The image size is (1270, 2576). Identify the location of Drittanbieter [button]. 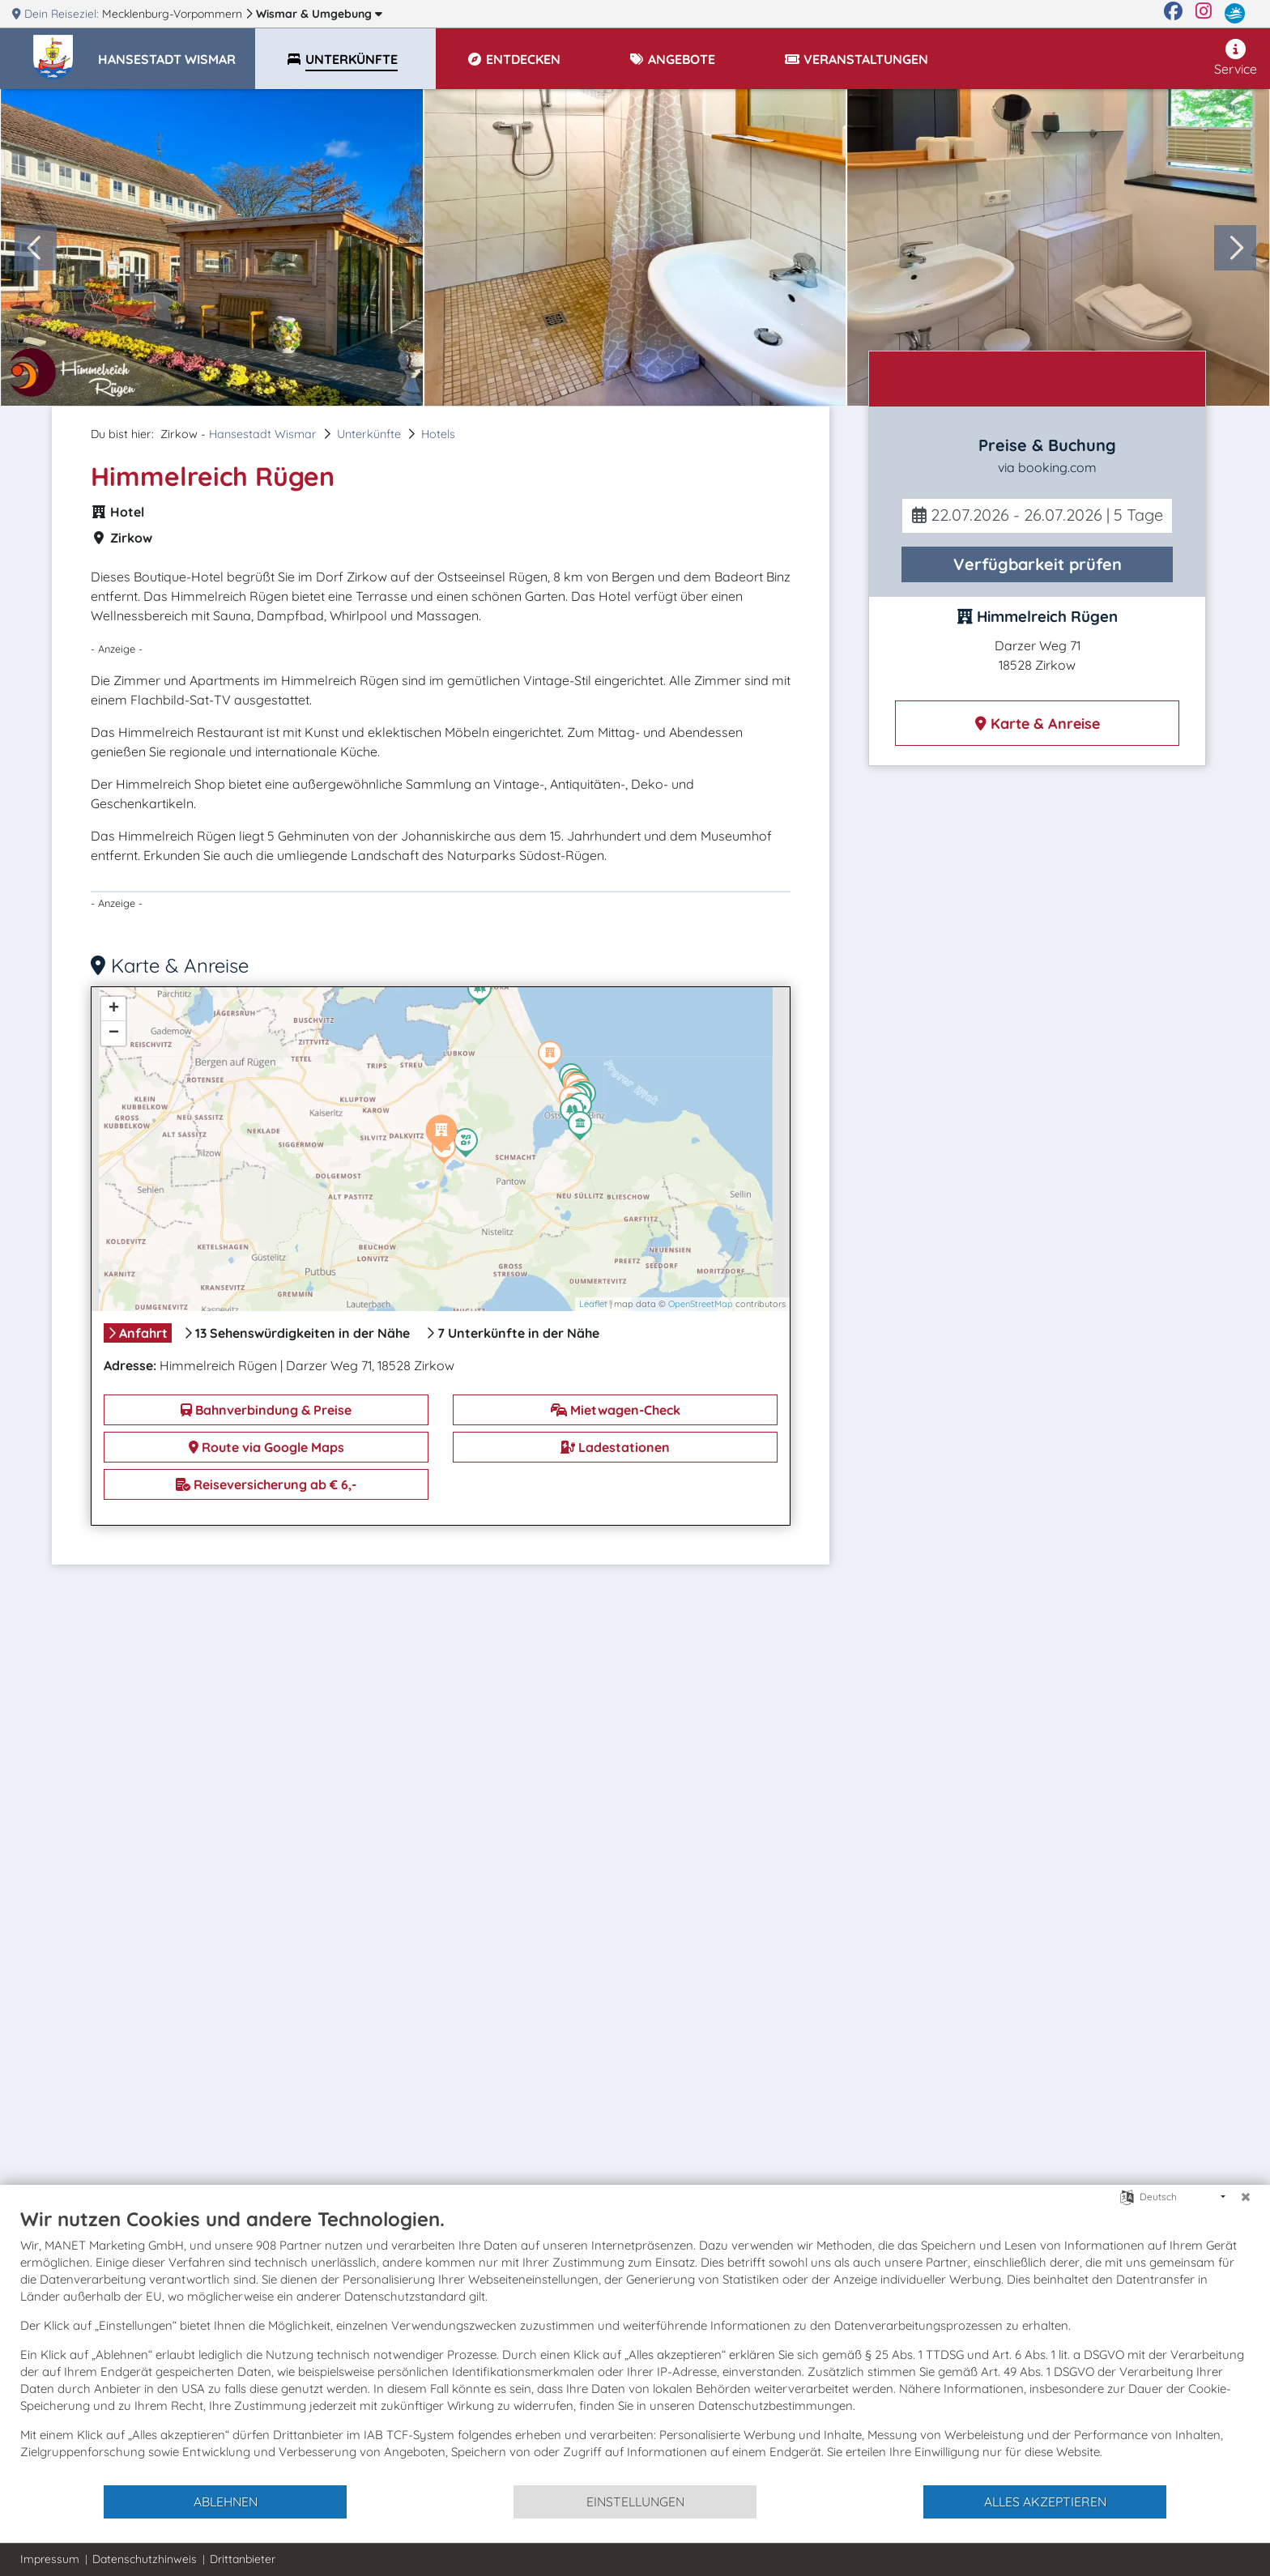
(242, 2559).